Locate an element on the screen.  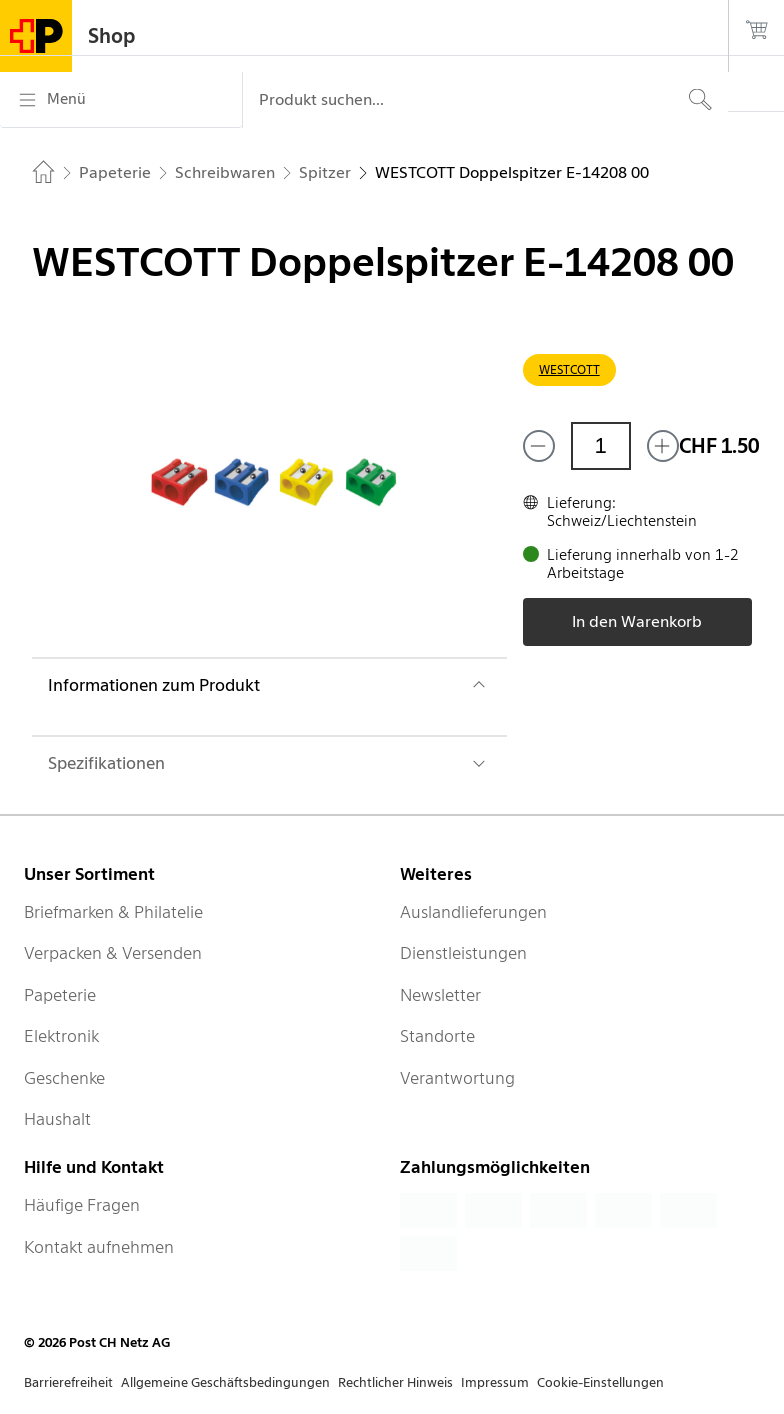
[Menge] is located at coordinates (601, 446).